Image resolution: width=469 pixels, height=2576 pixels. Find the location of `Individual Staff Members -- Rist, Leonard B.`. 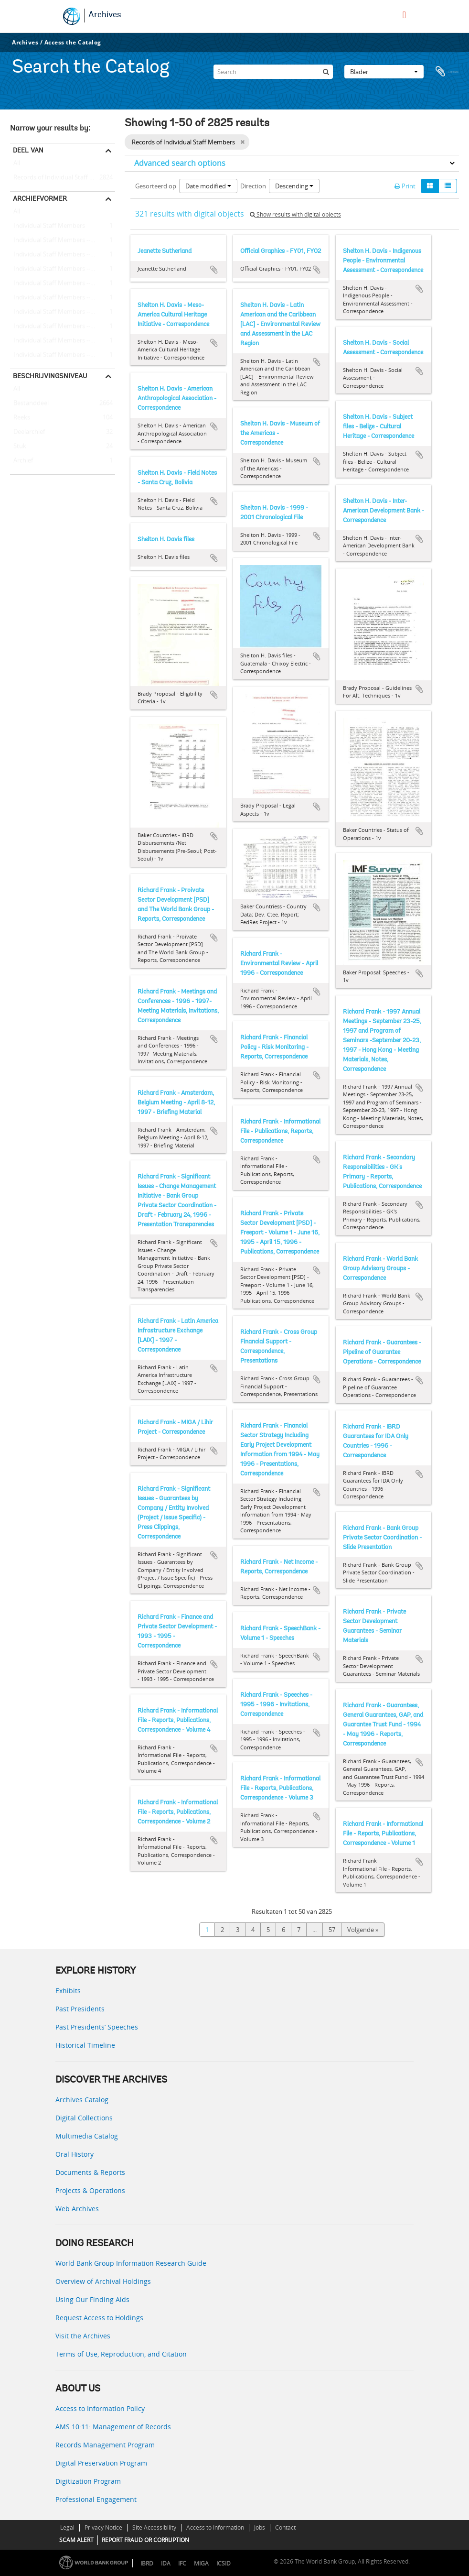

Individual Staff Members -- Rist, Leonard B. is located at coordinates (62, 298).